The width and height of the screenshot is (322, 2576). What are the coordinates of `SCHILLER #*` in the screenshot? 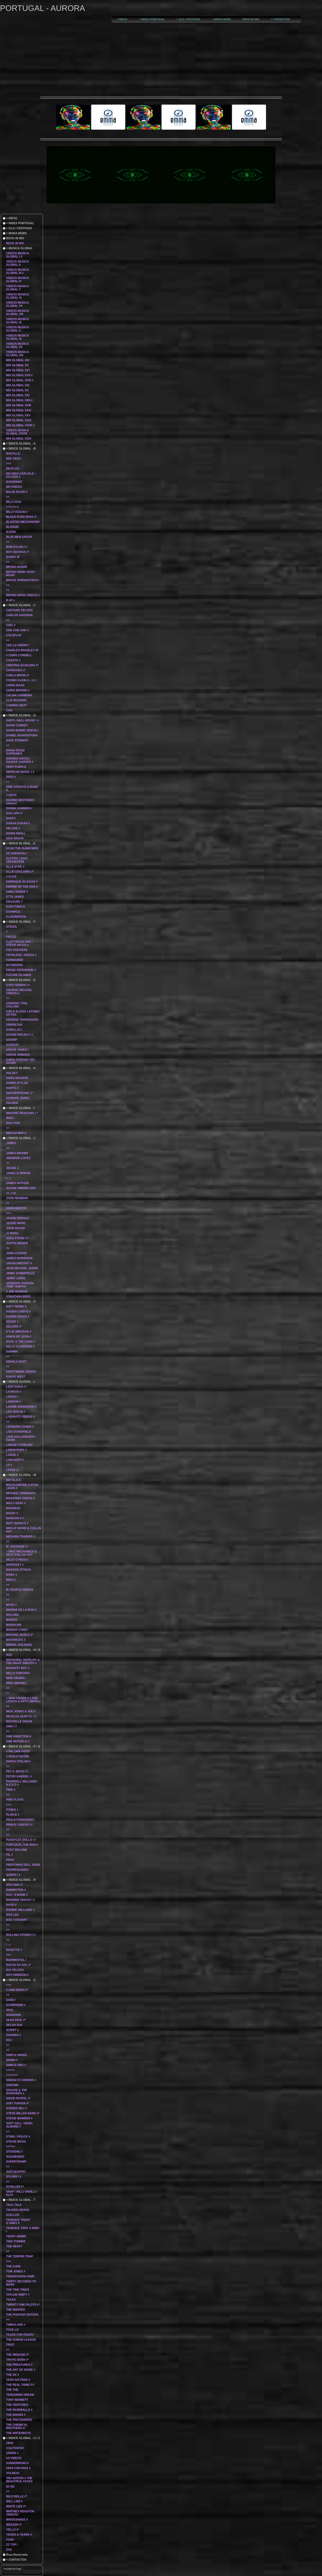 It's located at (15, 2186).